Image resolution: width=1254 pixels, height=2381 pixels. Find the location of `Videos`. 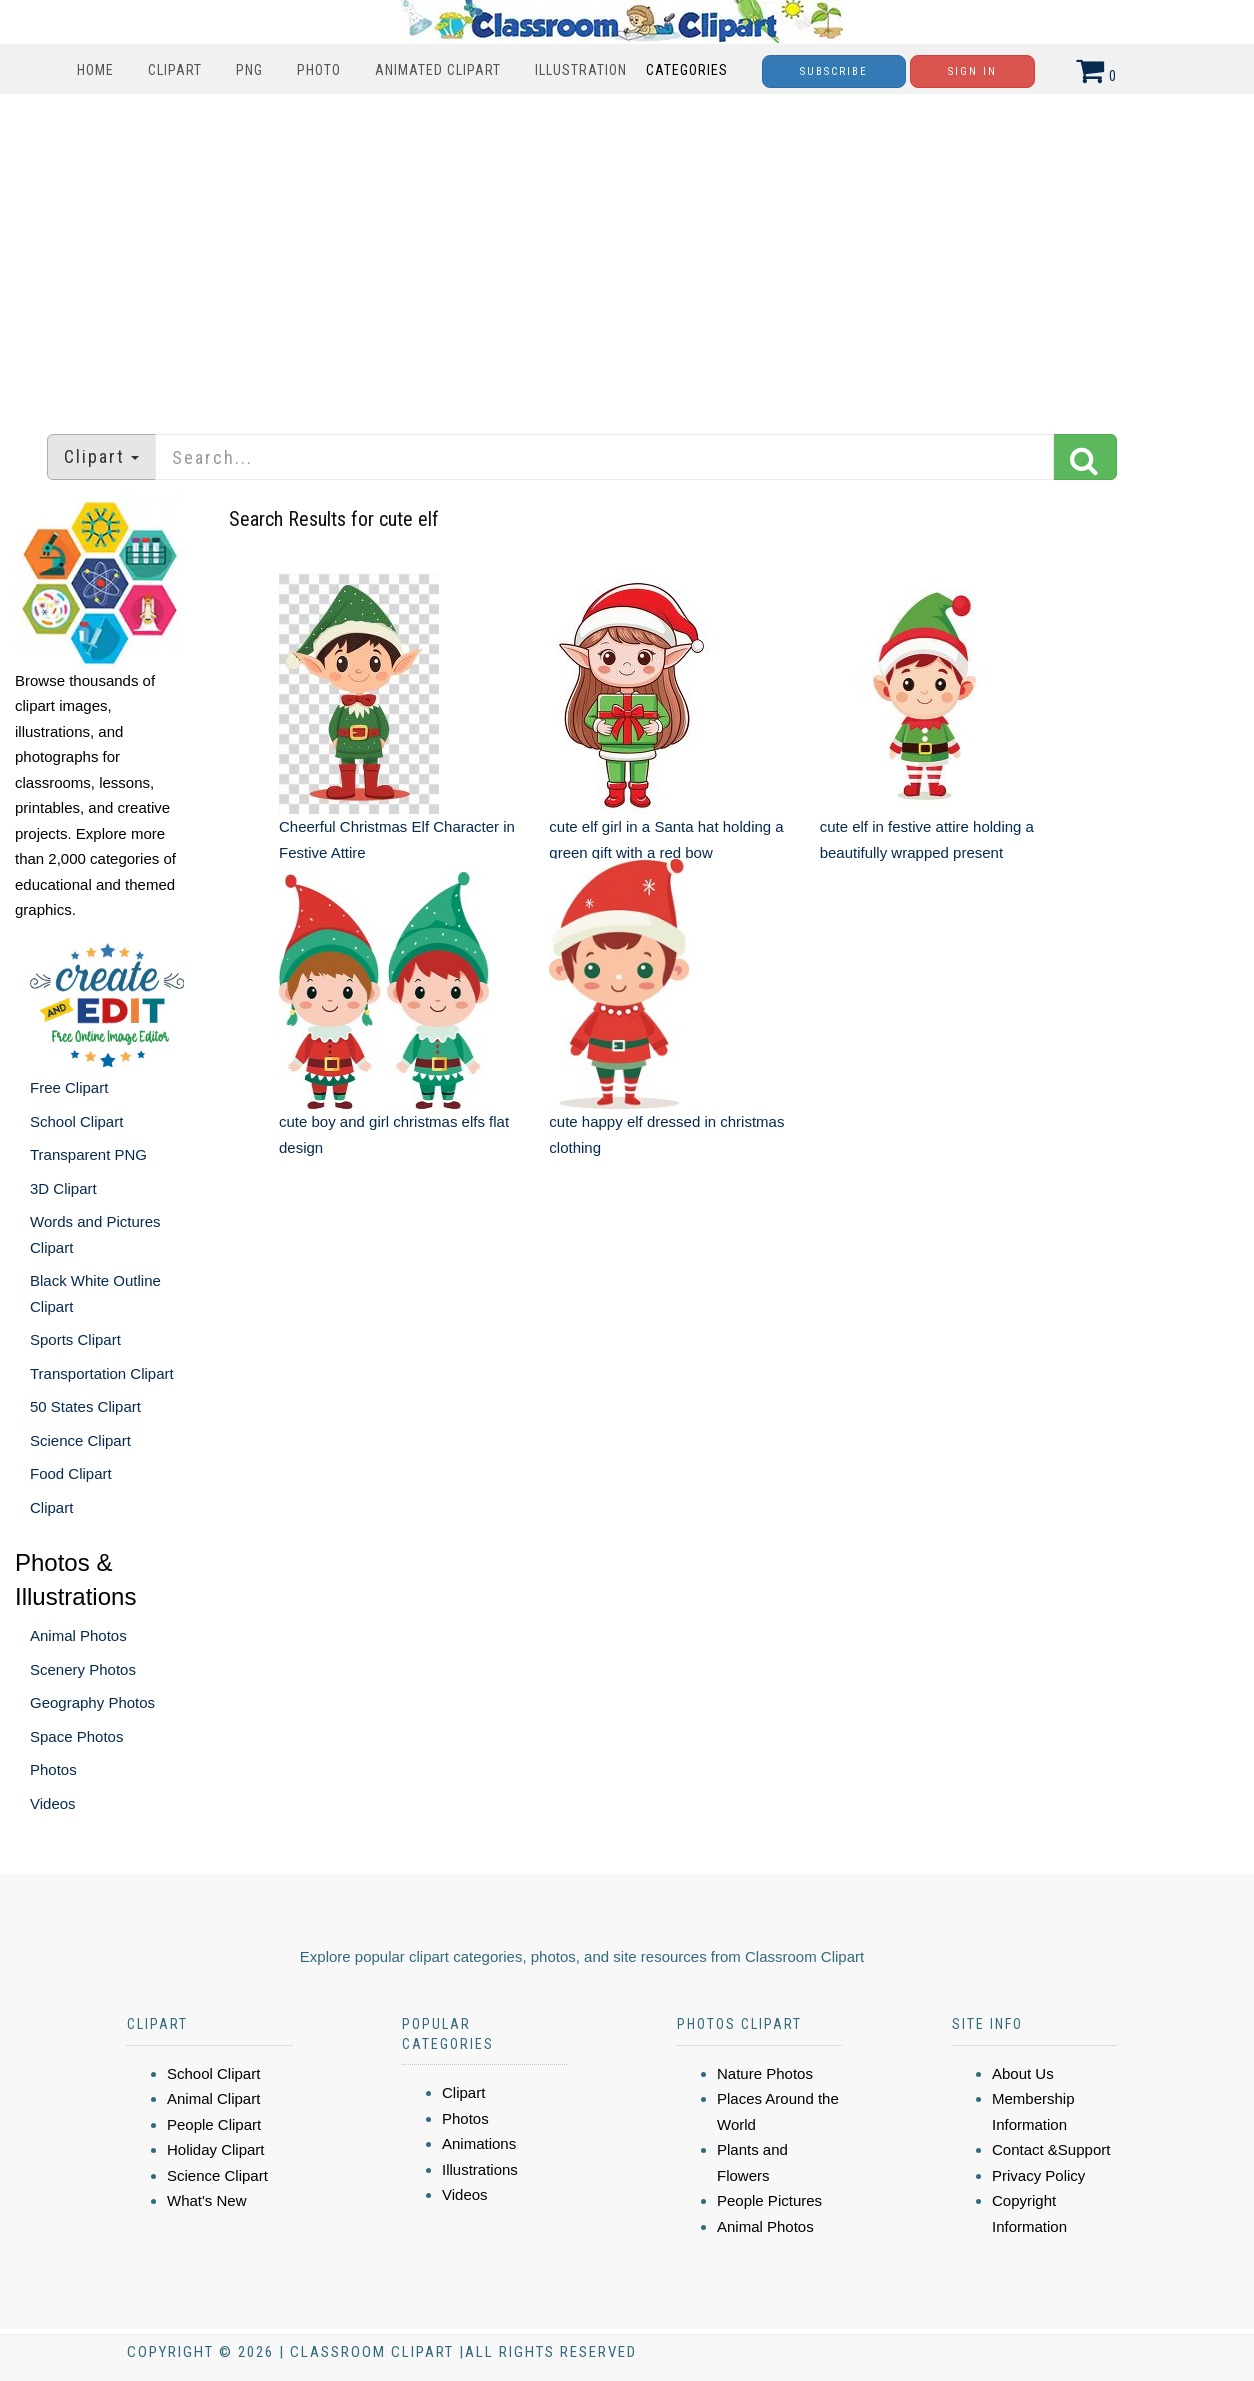

Videos is located at coordinates (53, 1803).